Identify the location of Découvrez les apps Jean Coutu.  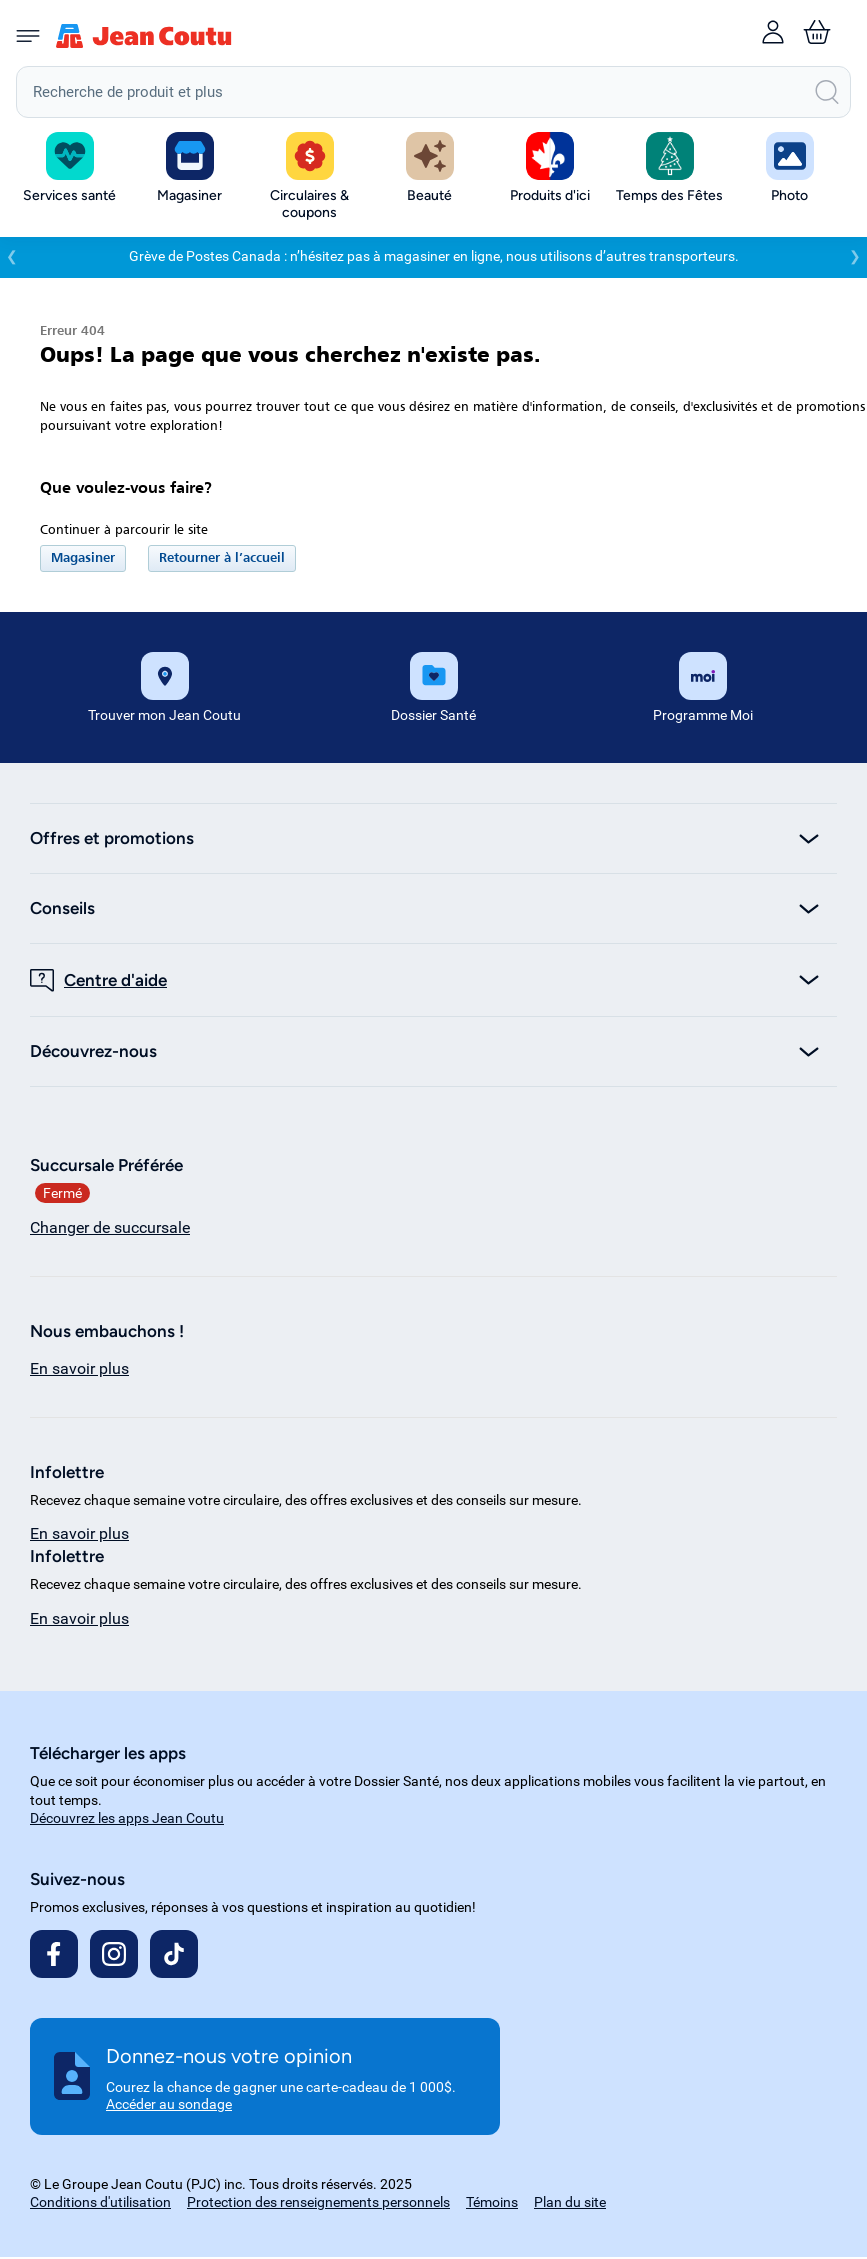
(127, 1820).